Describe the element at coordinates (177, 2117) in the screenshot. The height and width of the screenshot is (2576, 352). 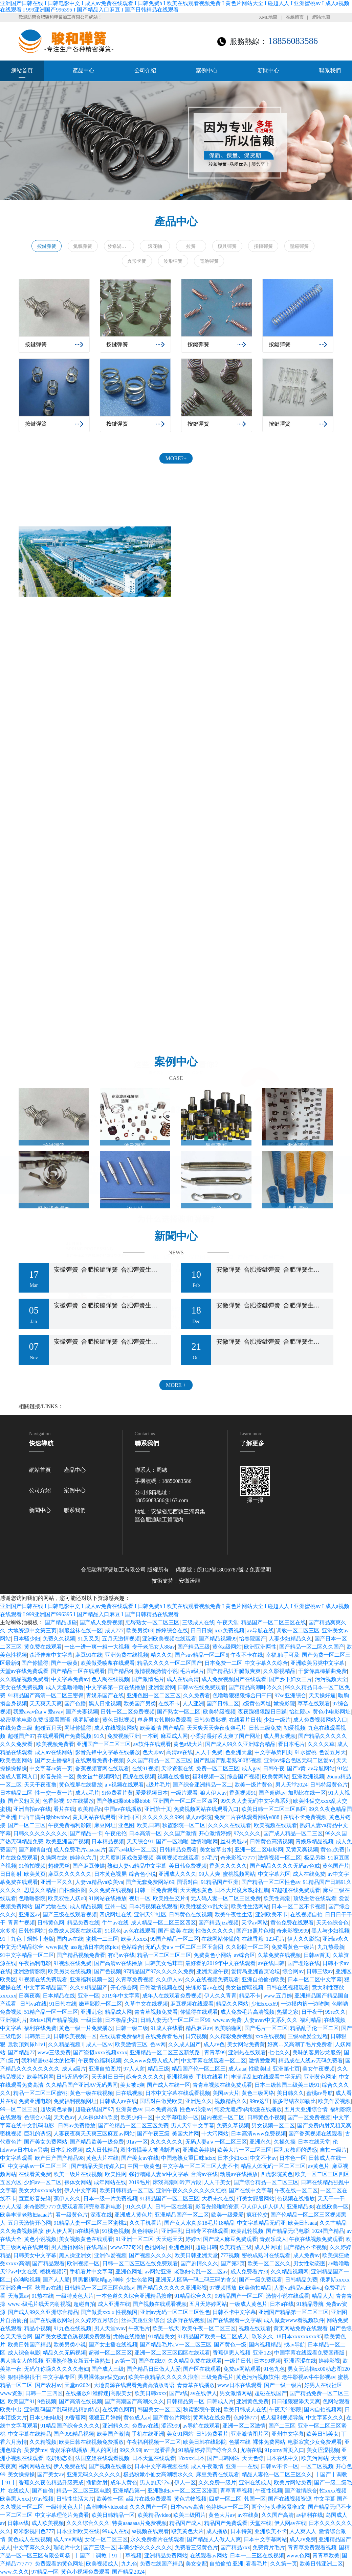
I see `中文字幕电影一区` at that location.